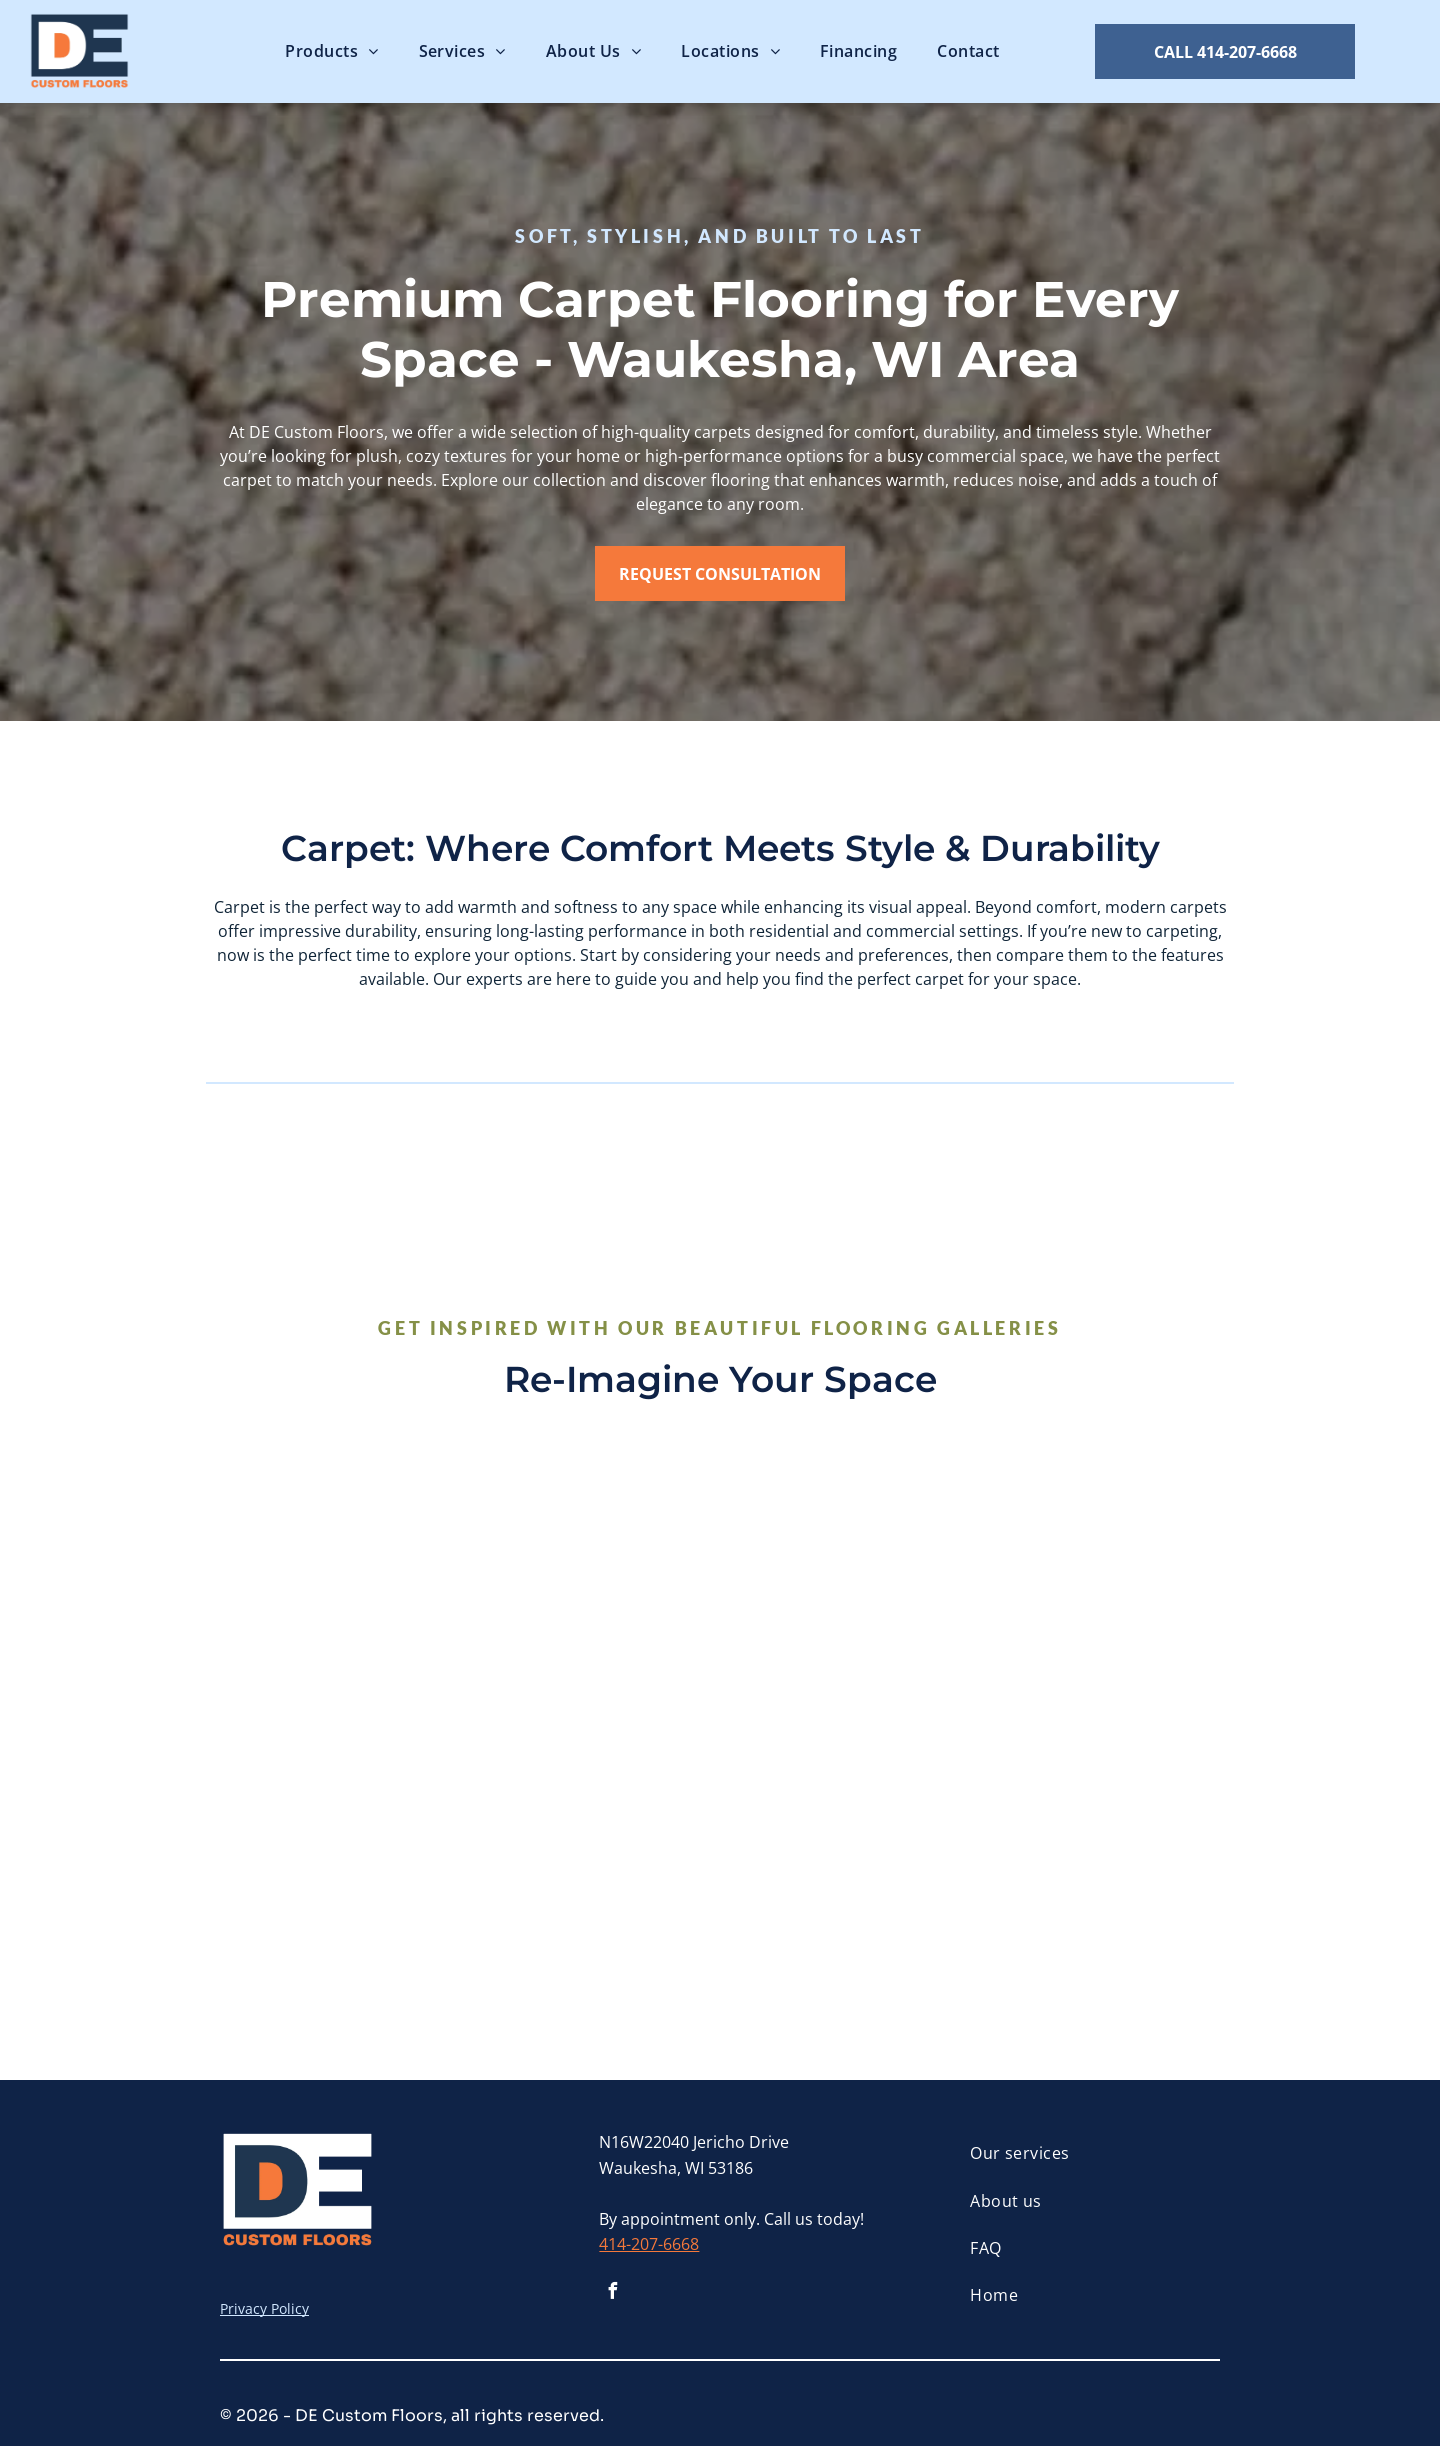 The width and height of the screenshot is (1440, 2446). Describe the element at coordinates (331, 51) in the screenshot. I see `[menuitem]` at that location.